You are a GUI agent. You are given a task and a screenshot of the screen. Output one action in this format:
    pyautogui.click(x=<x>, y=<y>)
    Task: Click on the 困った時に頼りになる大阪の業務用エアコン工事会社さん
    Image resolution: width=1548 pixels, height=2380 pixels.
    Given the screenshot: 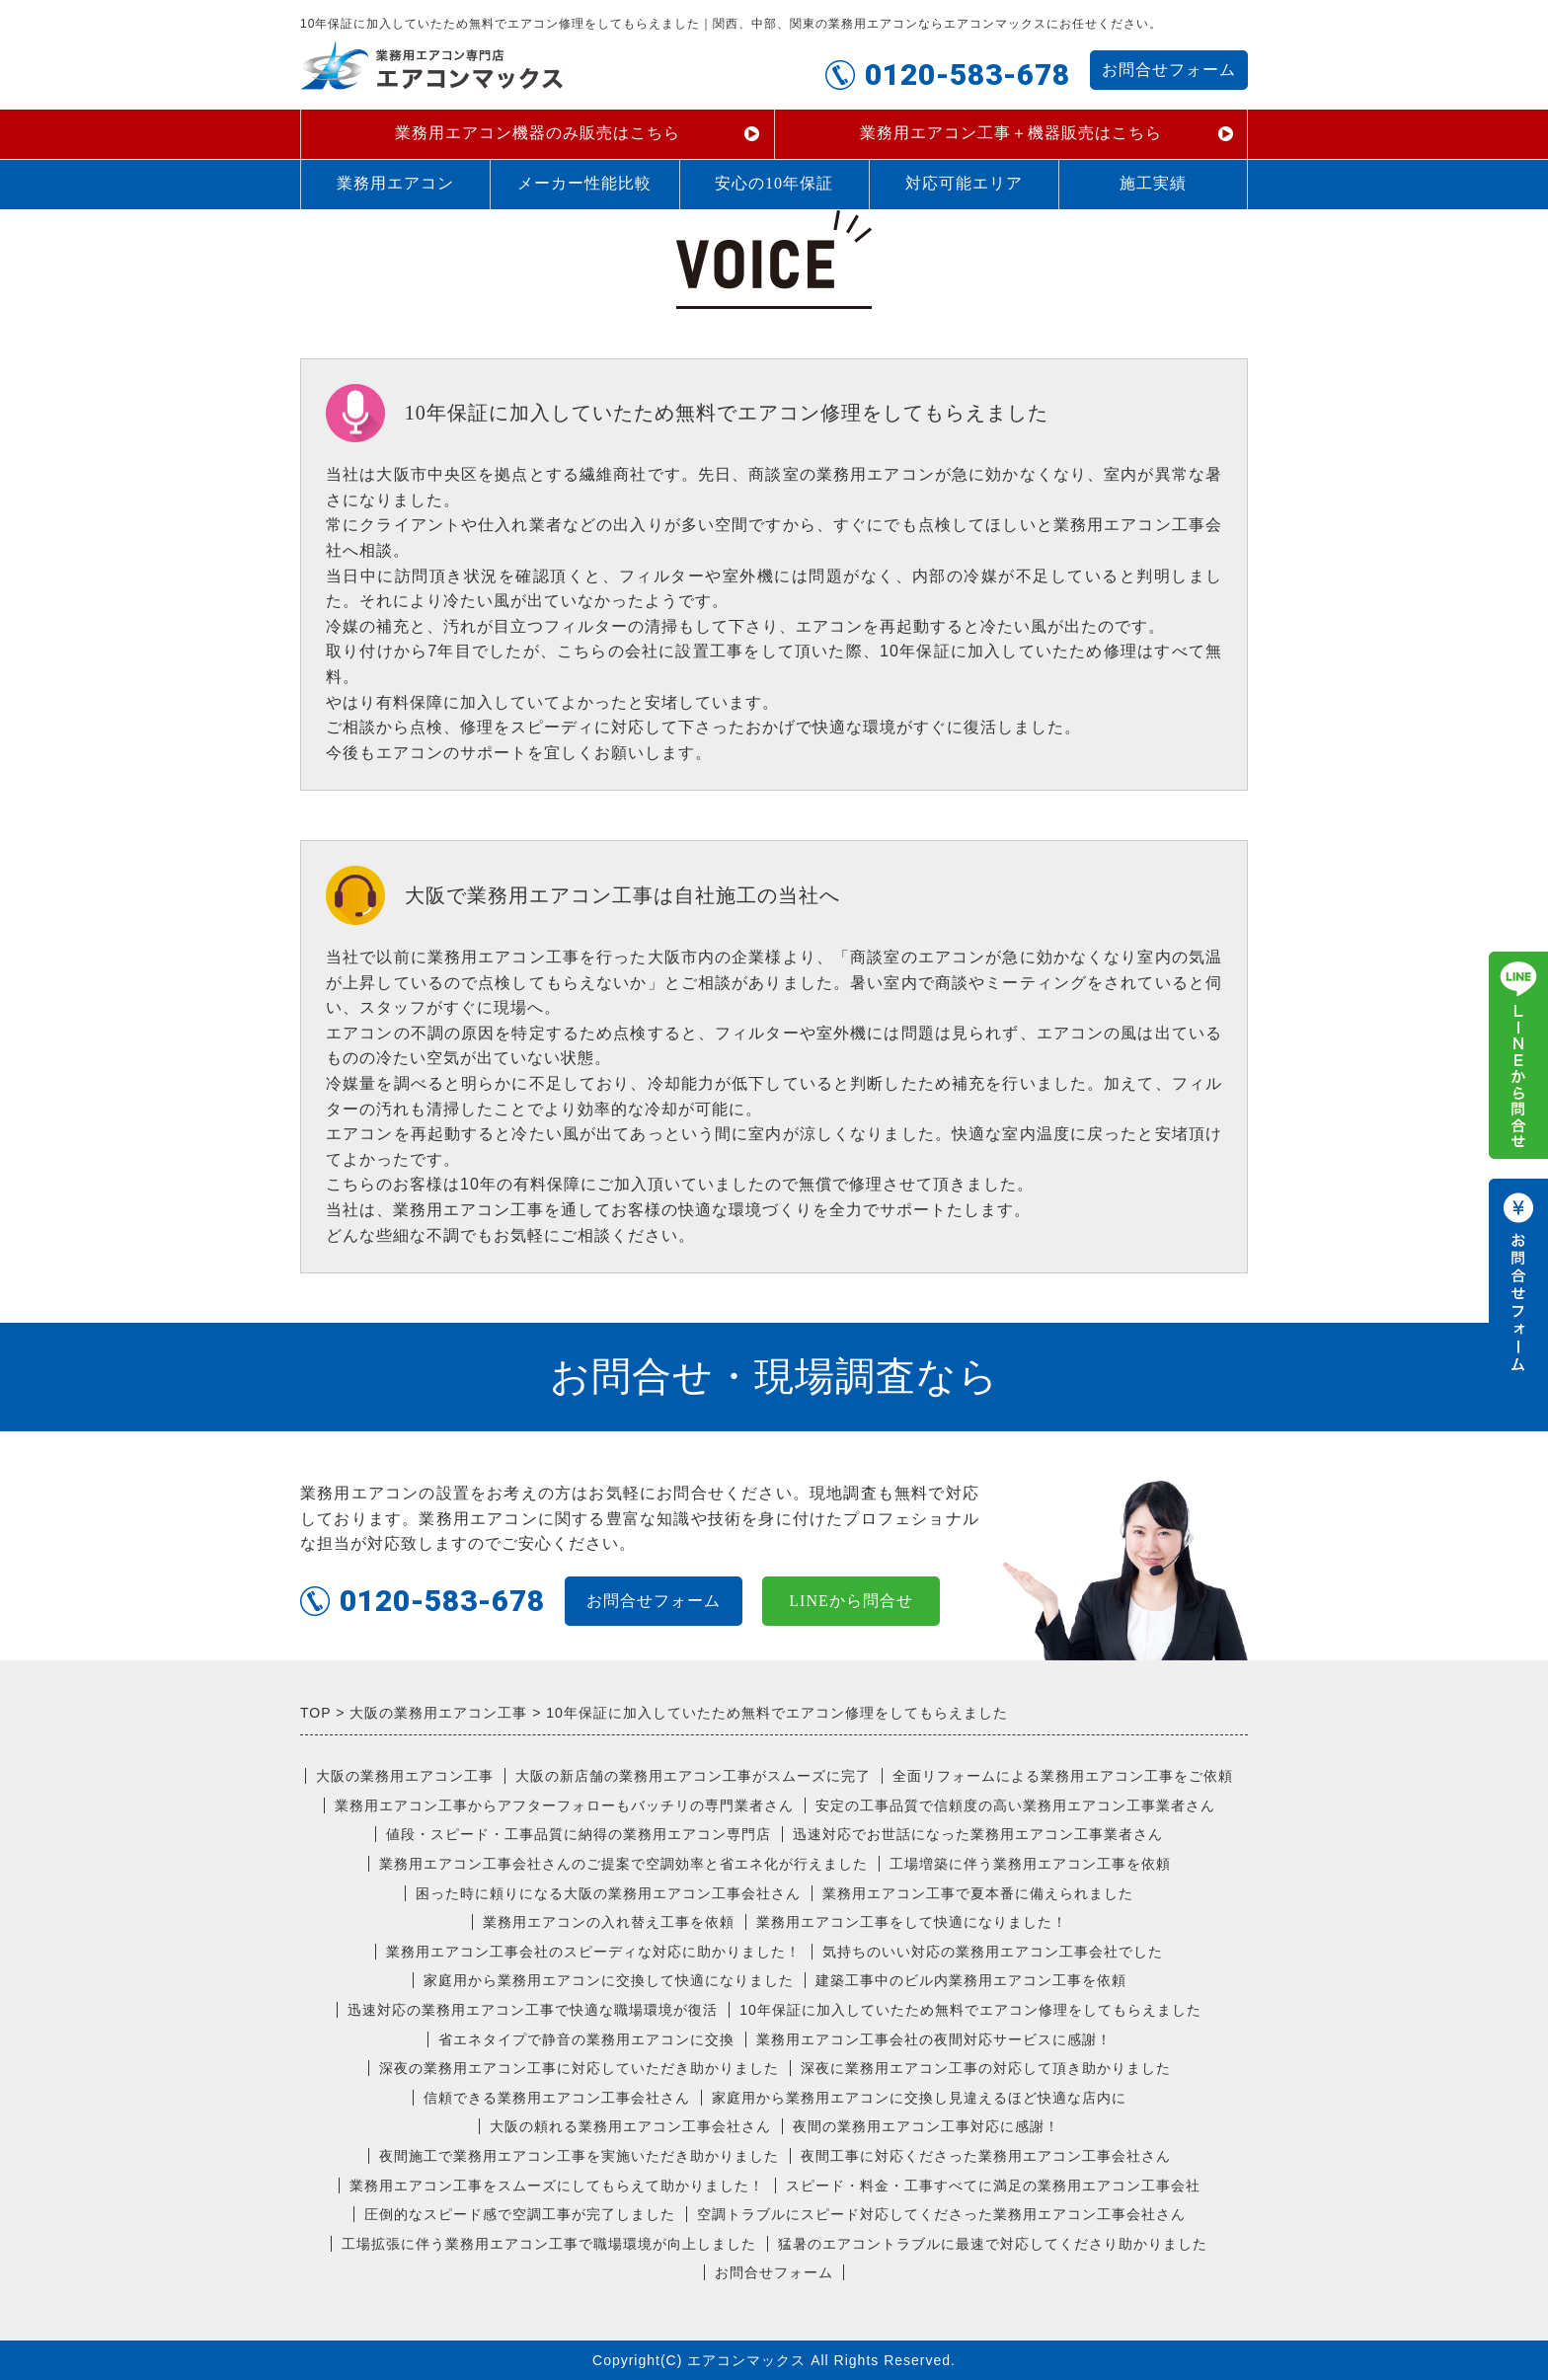 What is the action you would take?
    pyautogui.click(x=608, y=1893)
    